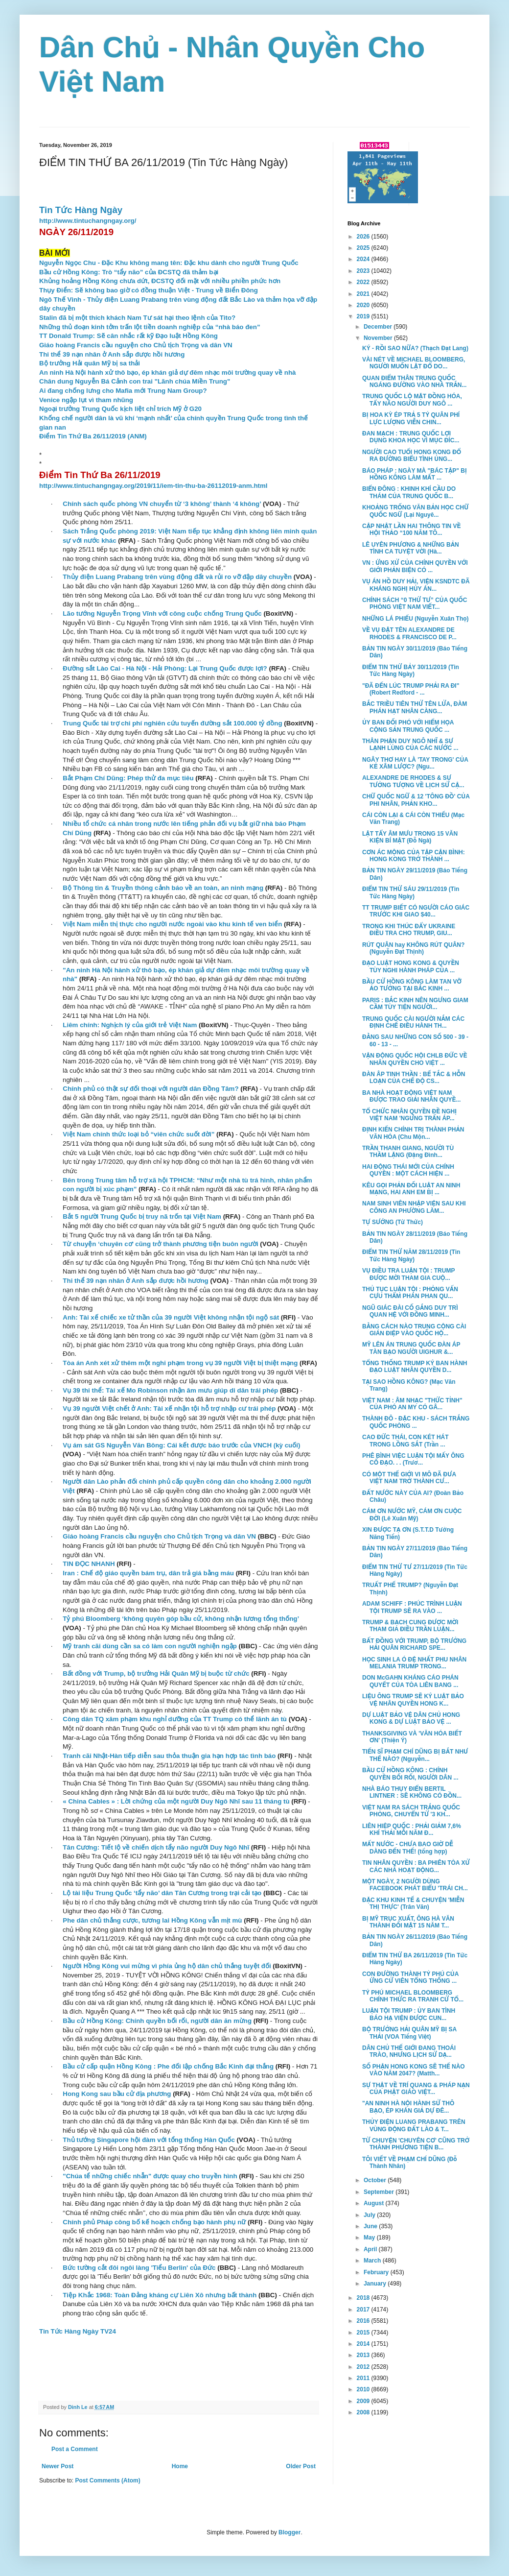 This screenshot has height=2576, width=509. What do you see at coordinates (379, 338) in the screenshot?
I see `November` at bounding box center [379, 338].